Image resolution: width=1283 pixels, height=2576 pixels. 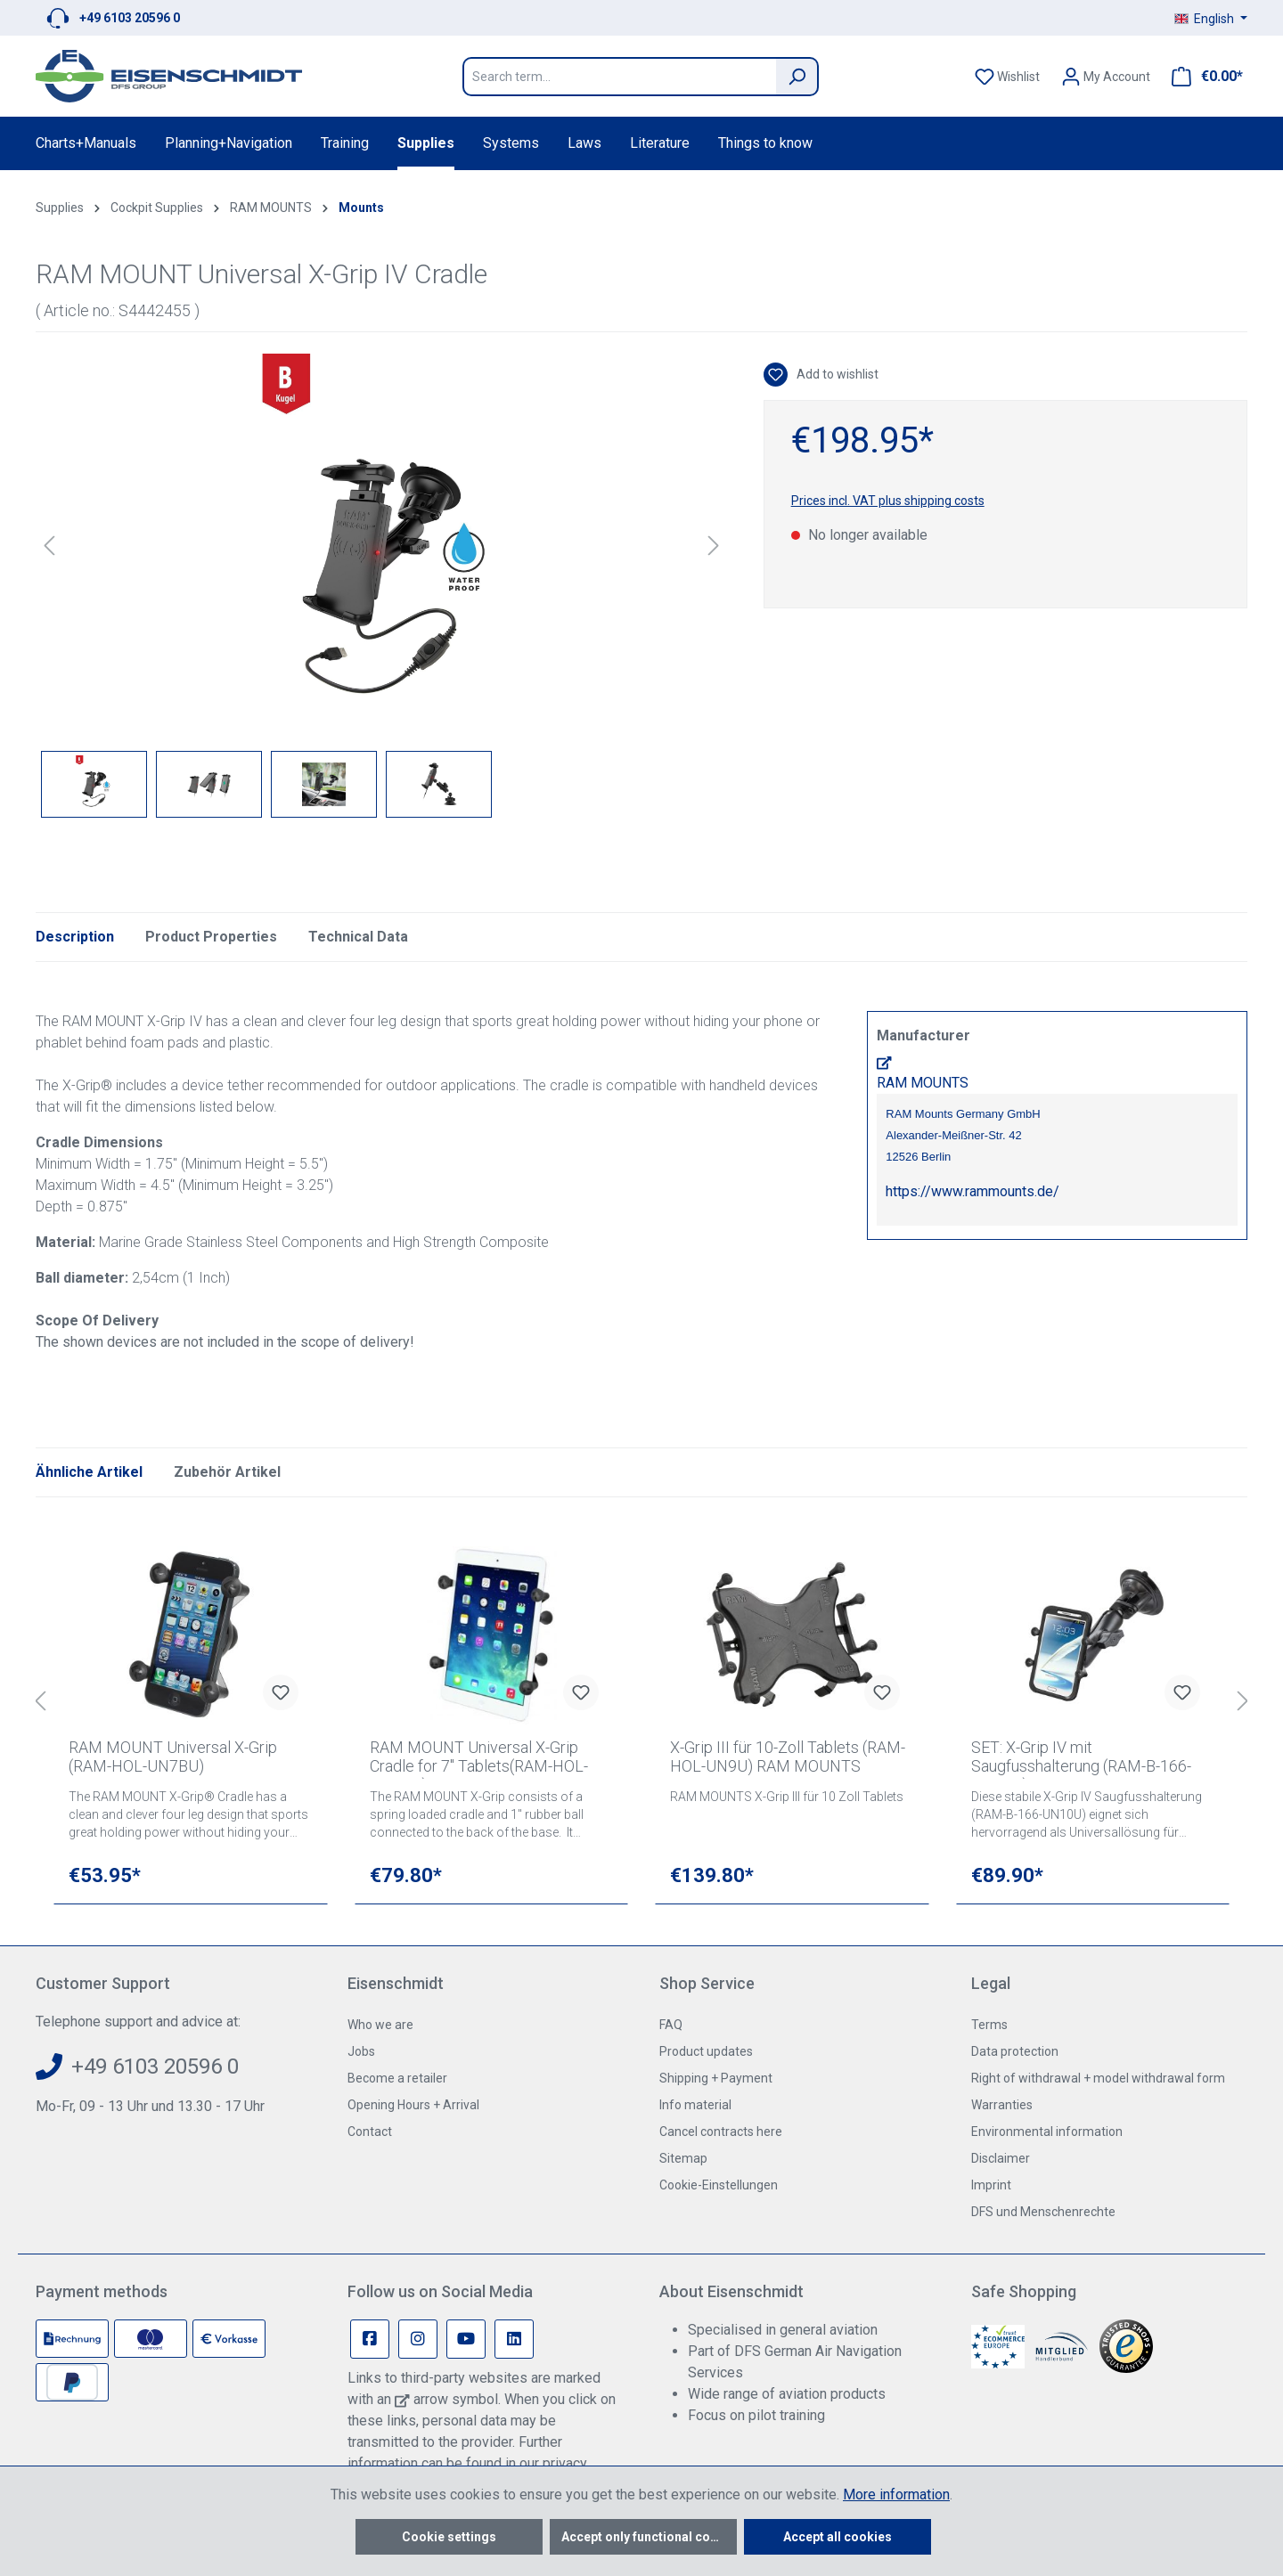 What do you see at coordinates (888, 500) in the screenshot?
I see `Prices incl. VAT plus shipping costs` at bounding box center [888, 500].